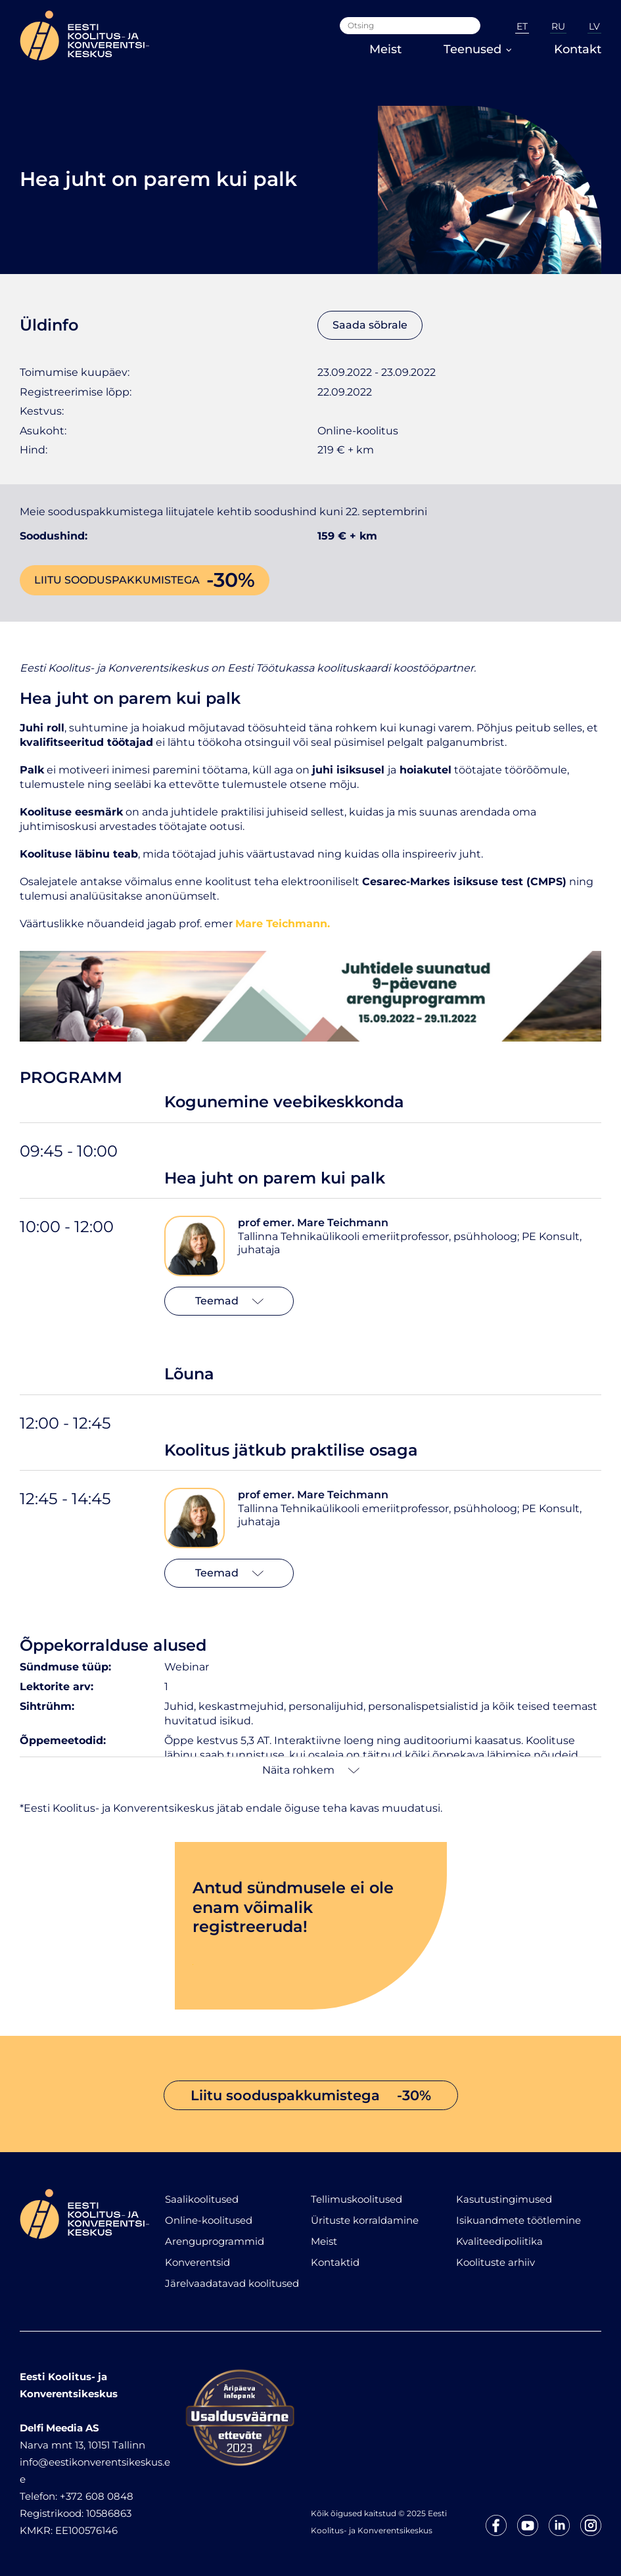 The width and height of the screenshot is (621, 2576). What do you see at coordinates (214, 2241) in the screenshot?
I see `Arenguprogrammid` at bounding box center [214, 2241].